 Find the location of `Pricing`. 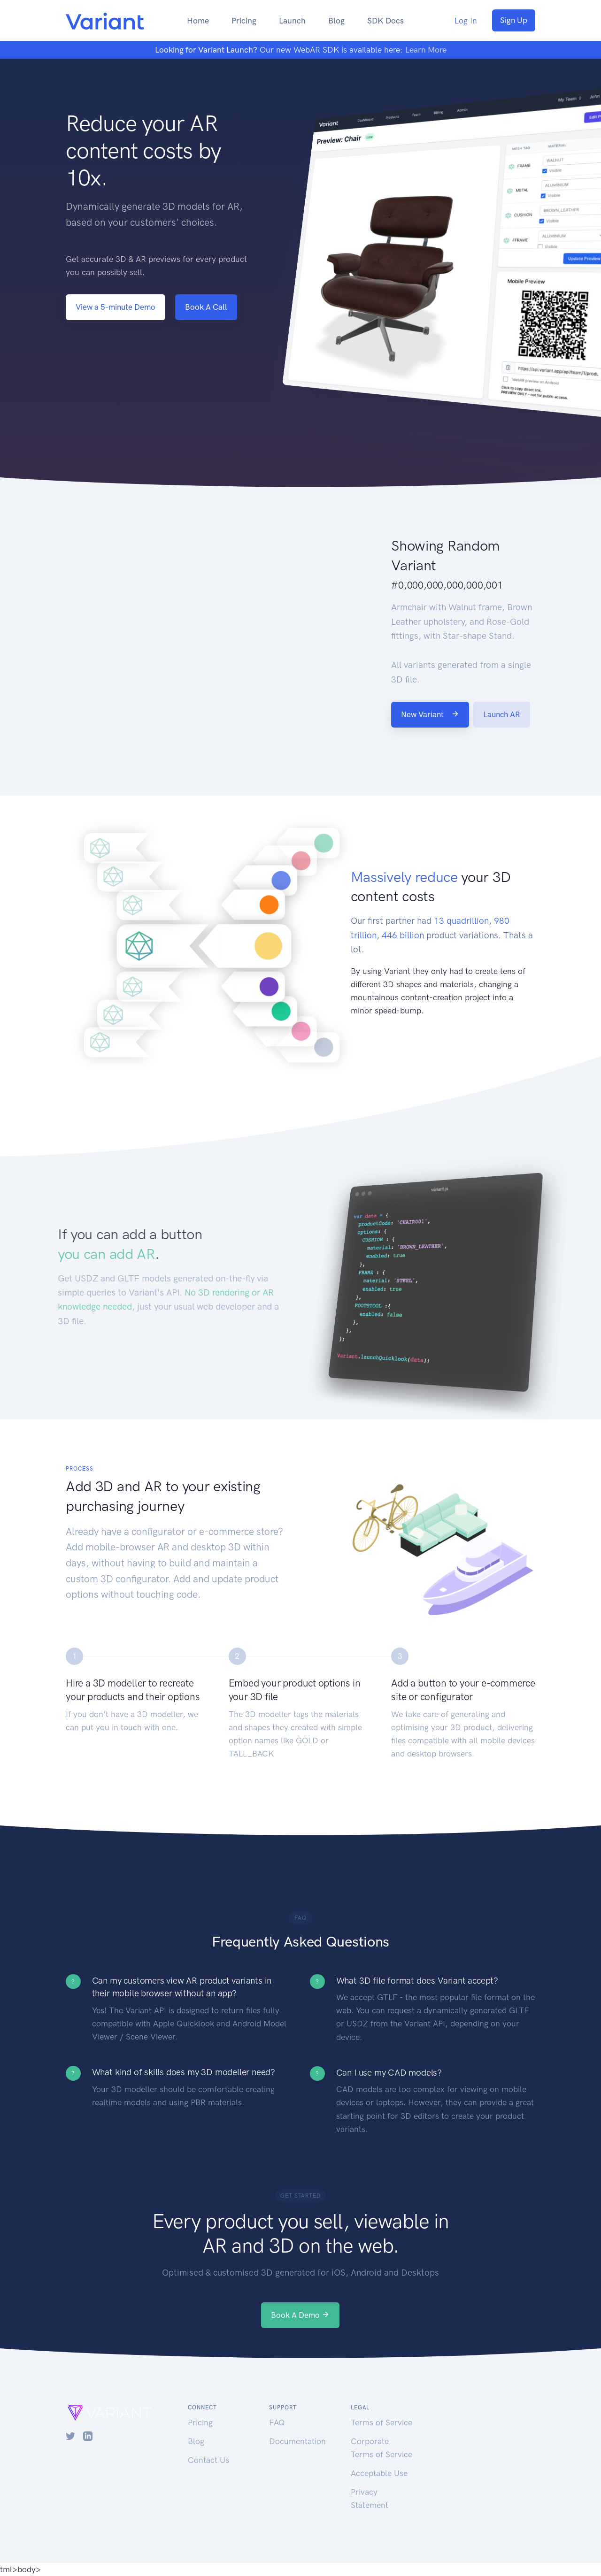

Pricing is located at coordinates (243, 20).